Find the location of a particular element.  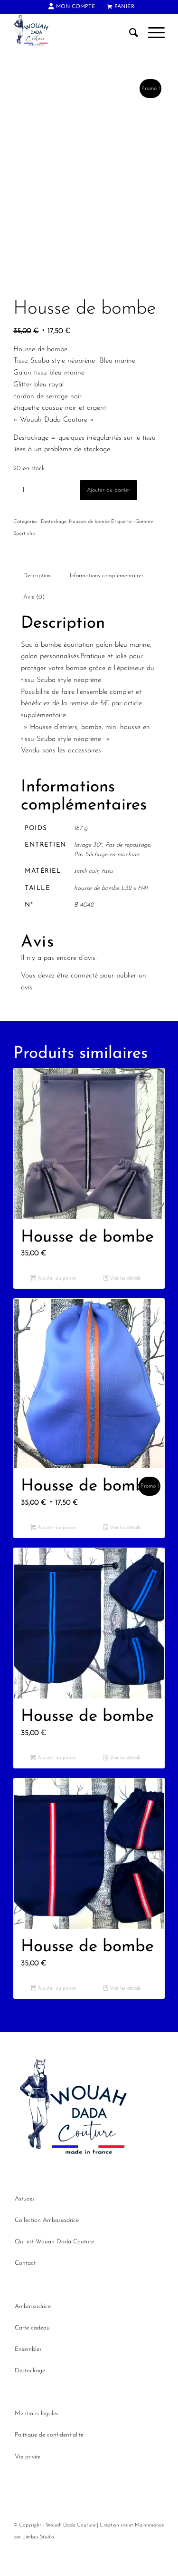

[Rechercher] is located at coordinates (129, 33).